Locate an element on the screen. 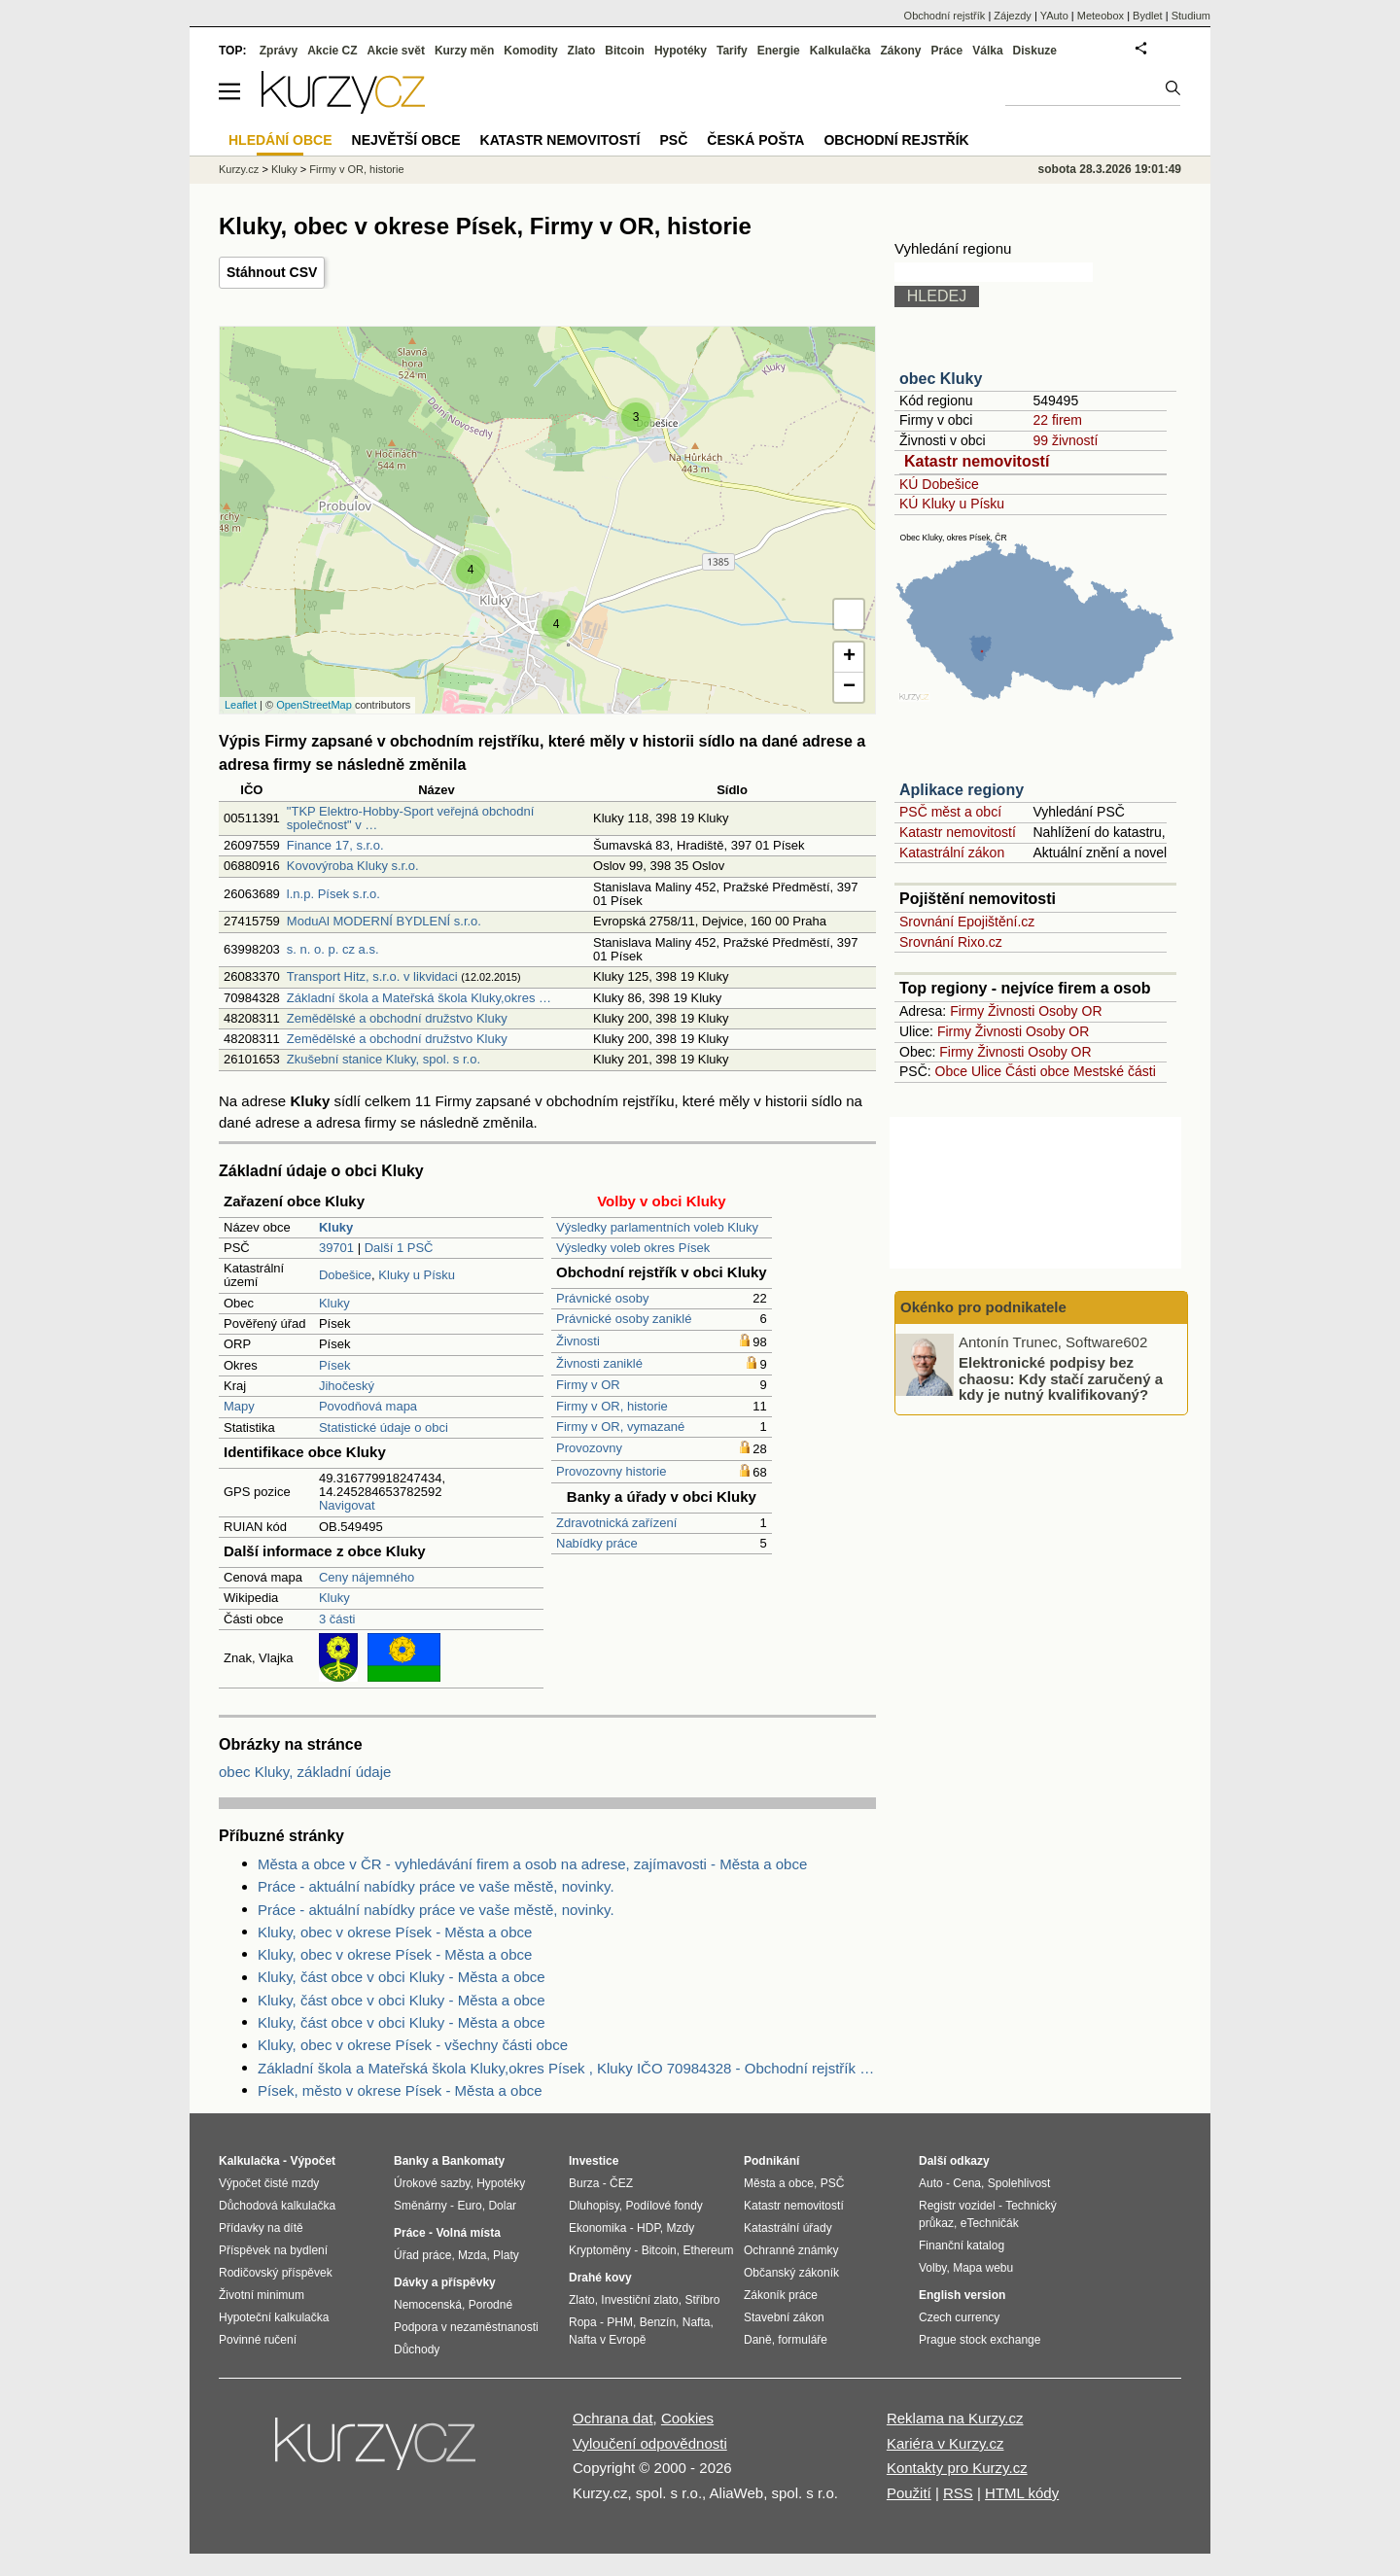 This screenshot has height=2576, width=1400. Kontakty pro Kurzy.cz is located at coordinates (957, 2467).